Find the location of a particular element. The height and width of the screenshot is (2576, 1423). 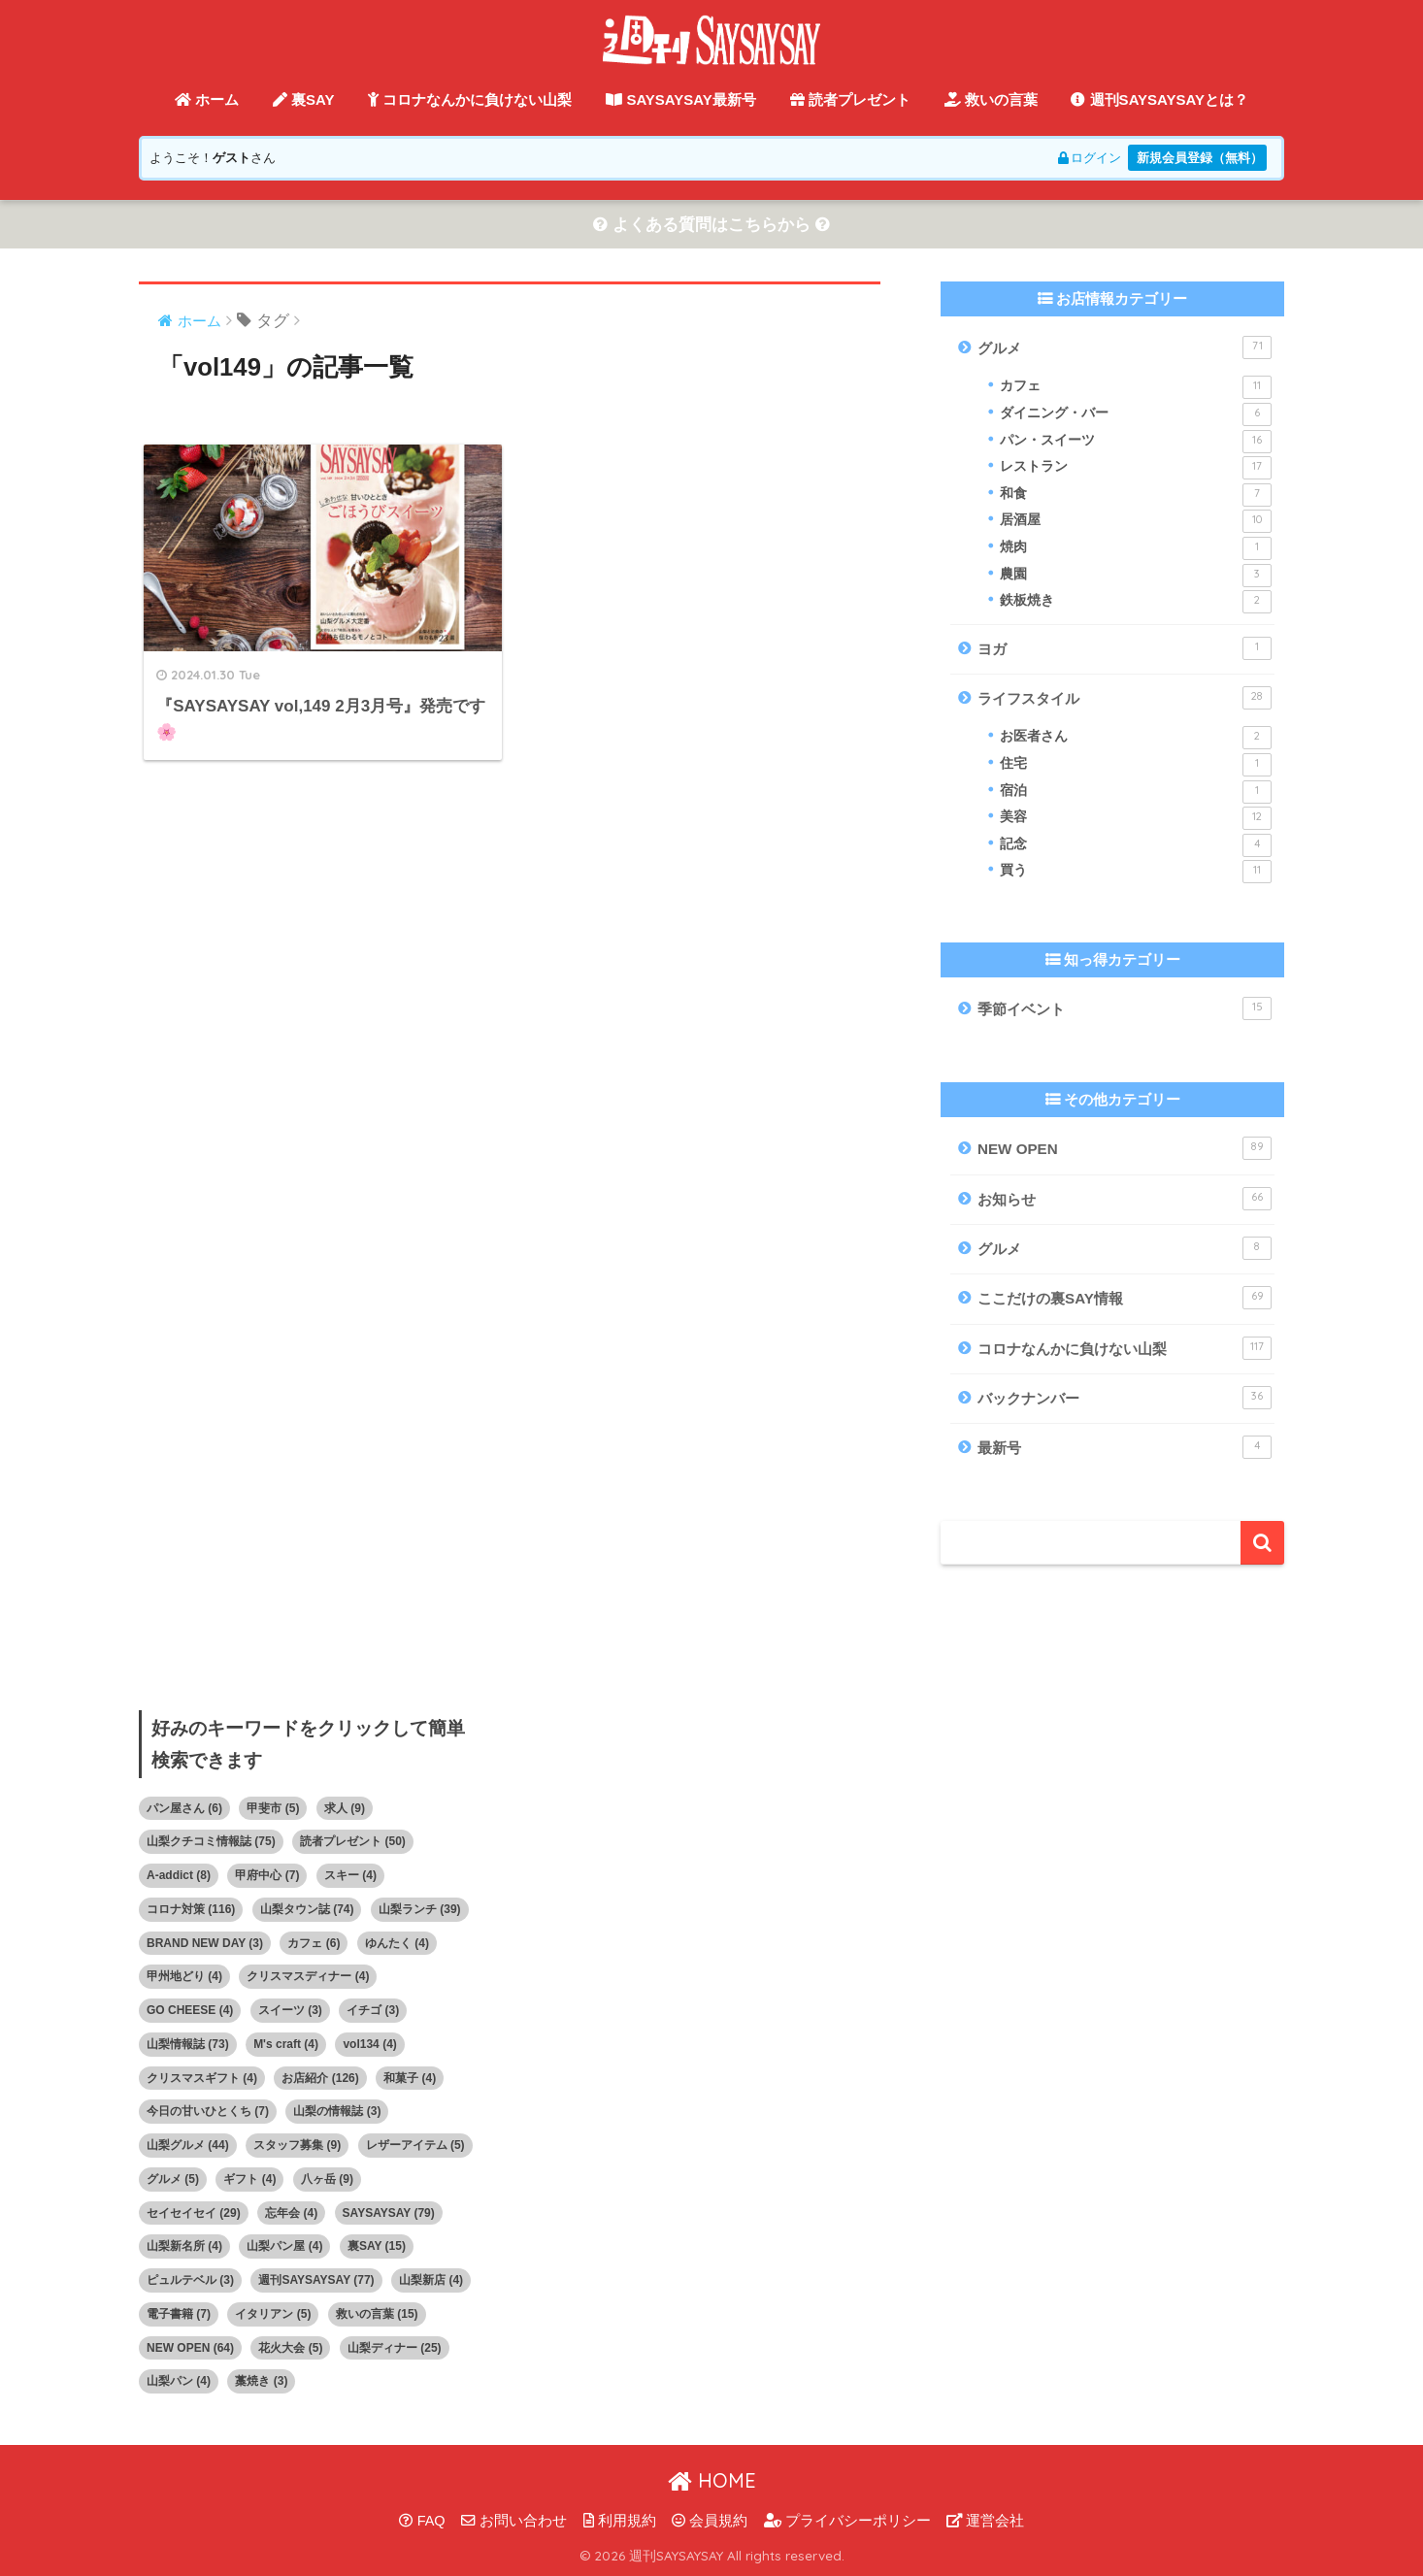

山梨グルメ [山梨グルメ (44個の項目)] is located at coordinates (188, 2145).